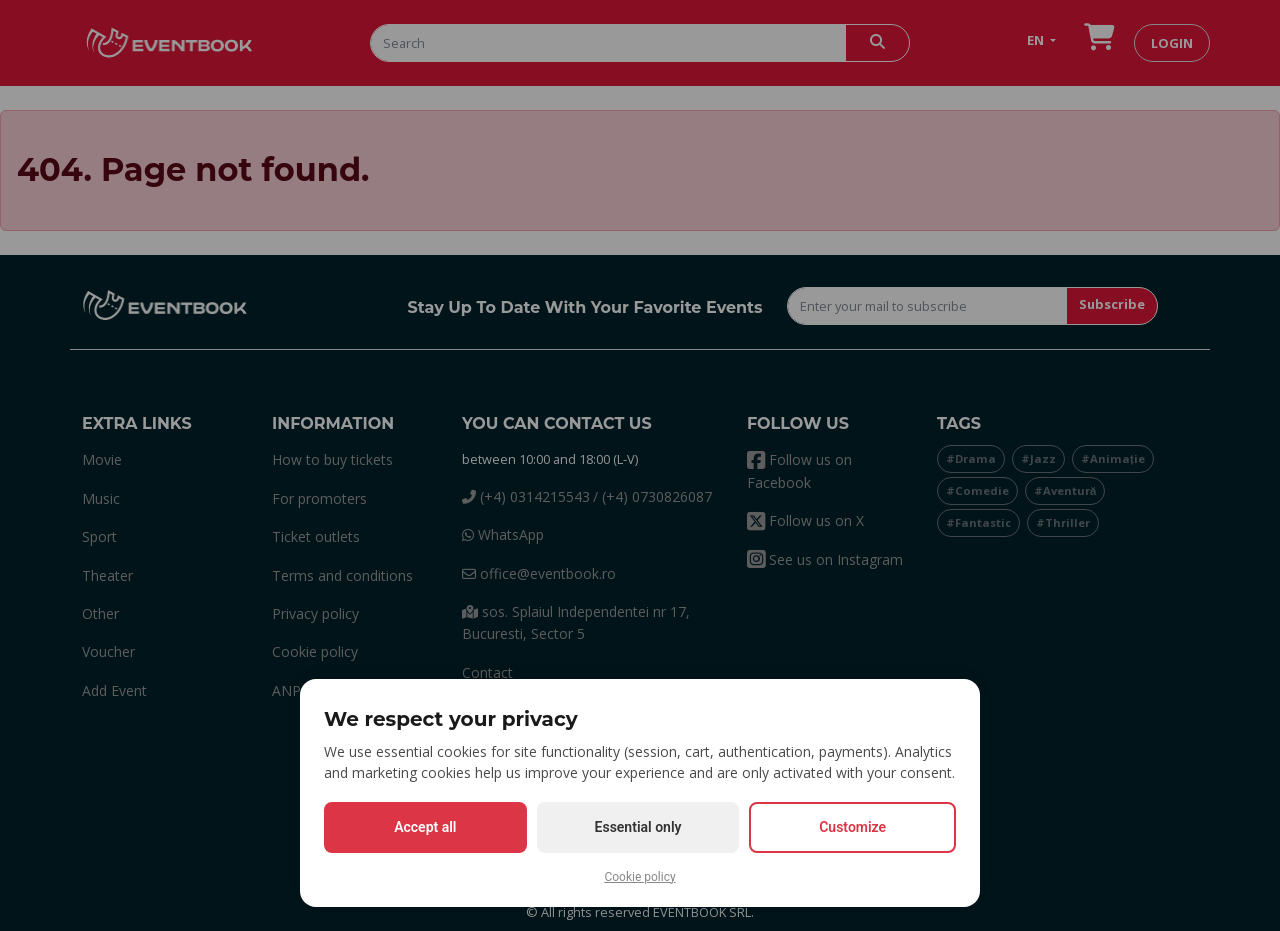  I want to click on Cookie policy, so click(639, 877).